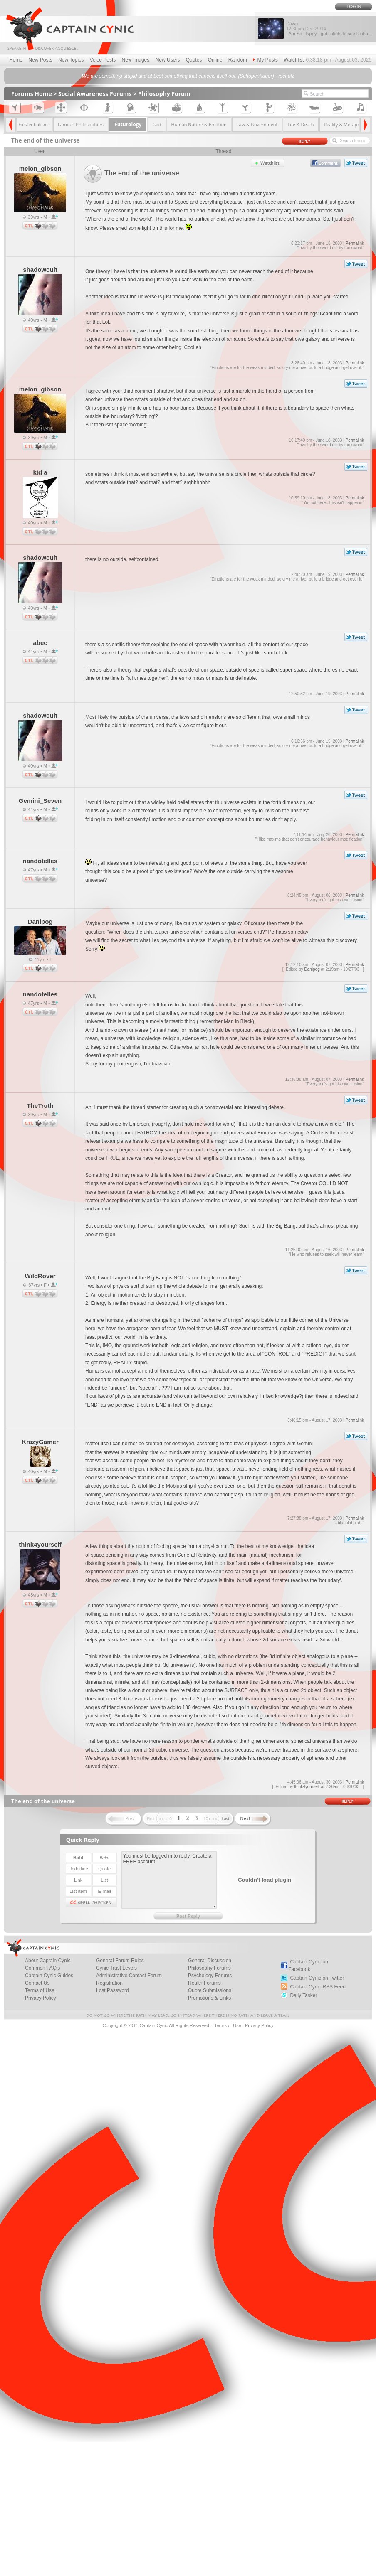 This screenshot has width=376, height=2576. What do you see at coordinates (37, 1983) in the screenshot?
I see `Contact Us` at bounding box center [37, 1983].